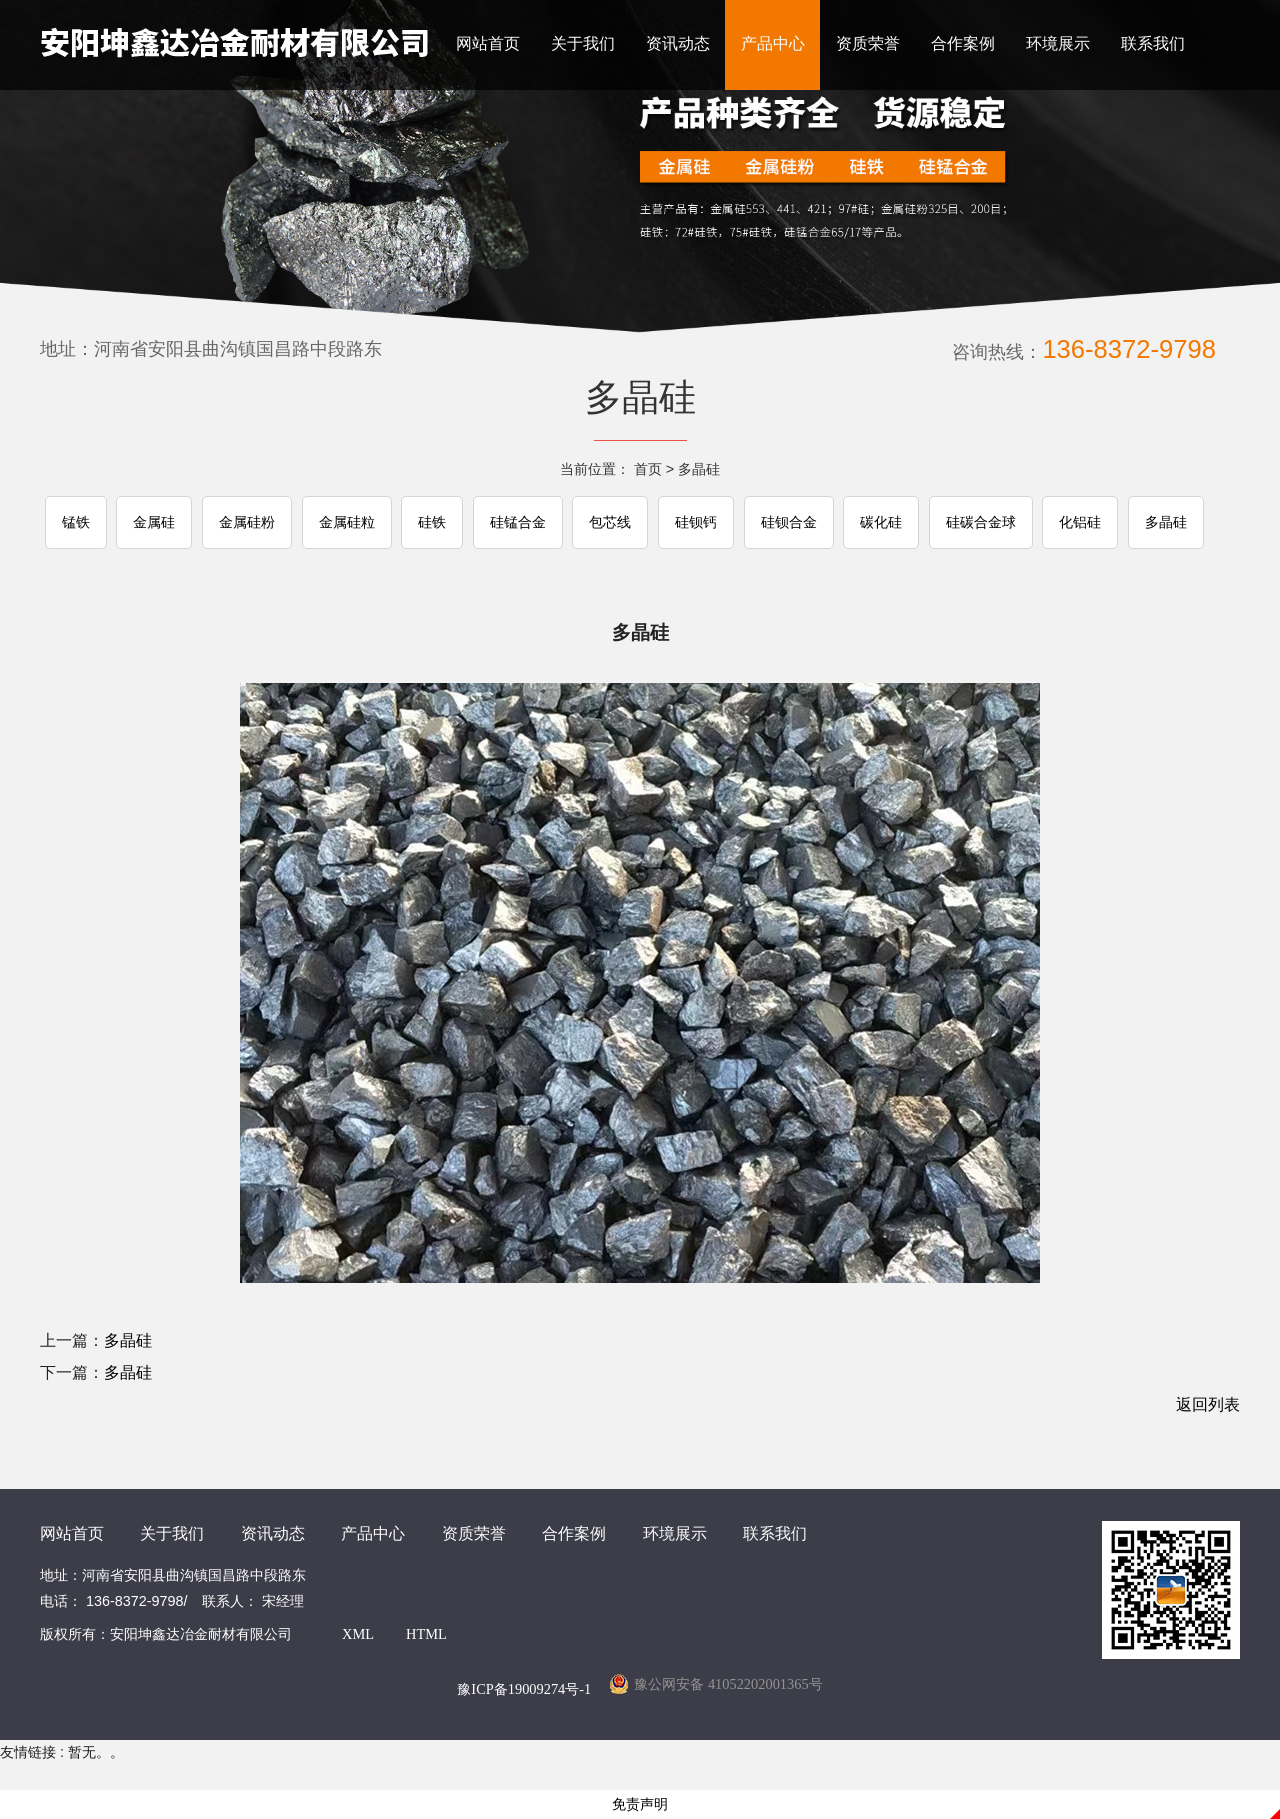  I want to click on 锰铁, so click(76, 522).